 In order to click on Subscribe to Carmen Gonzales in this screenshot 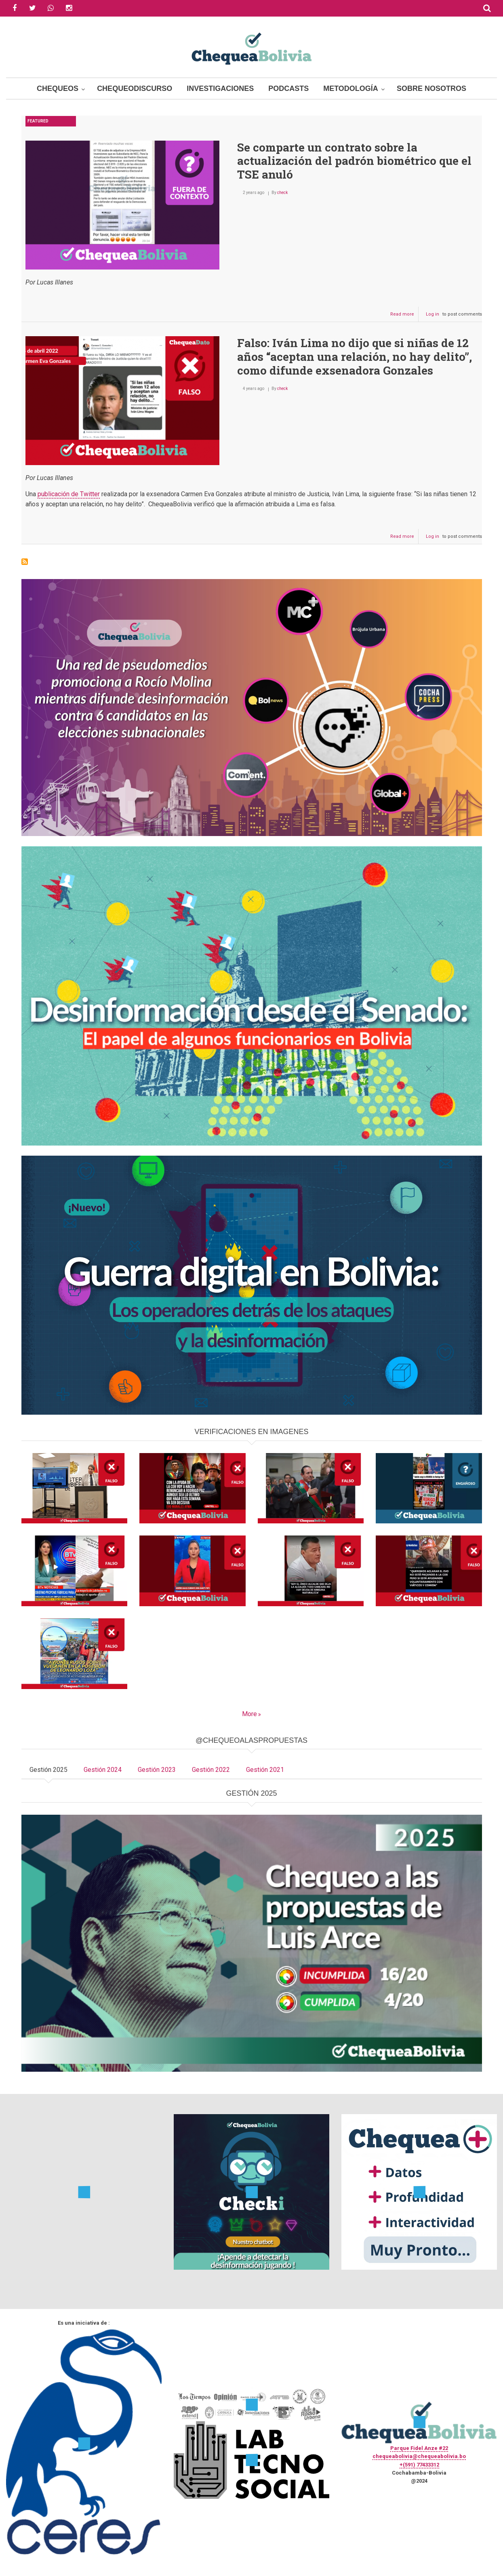, I will do `click(24, 561)`.